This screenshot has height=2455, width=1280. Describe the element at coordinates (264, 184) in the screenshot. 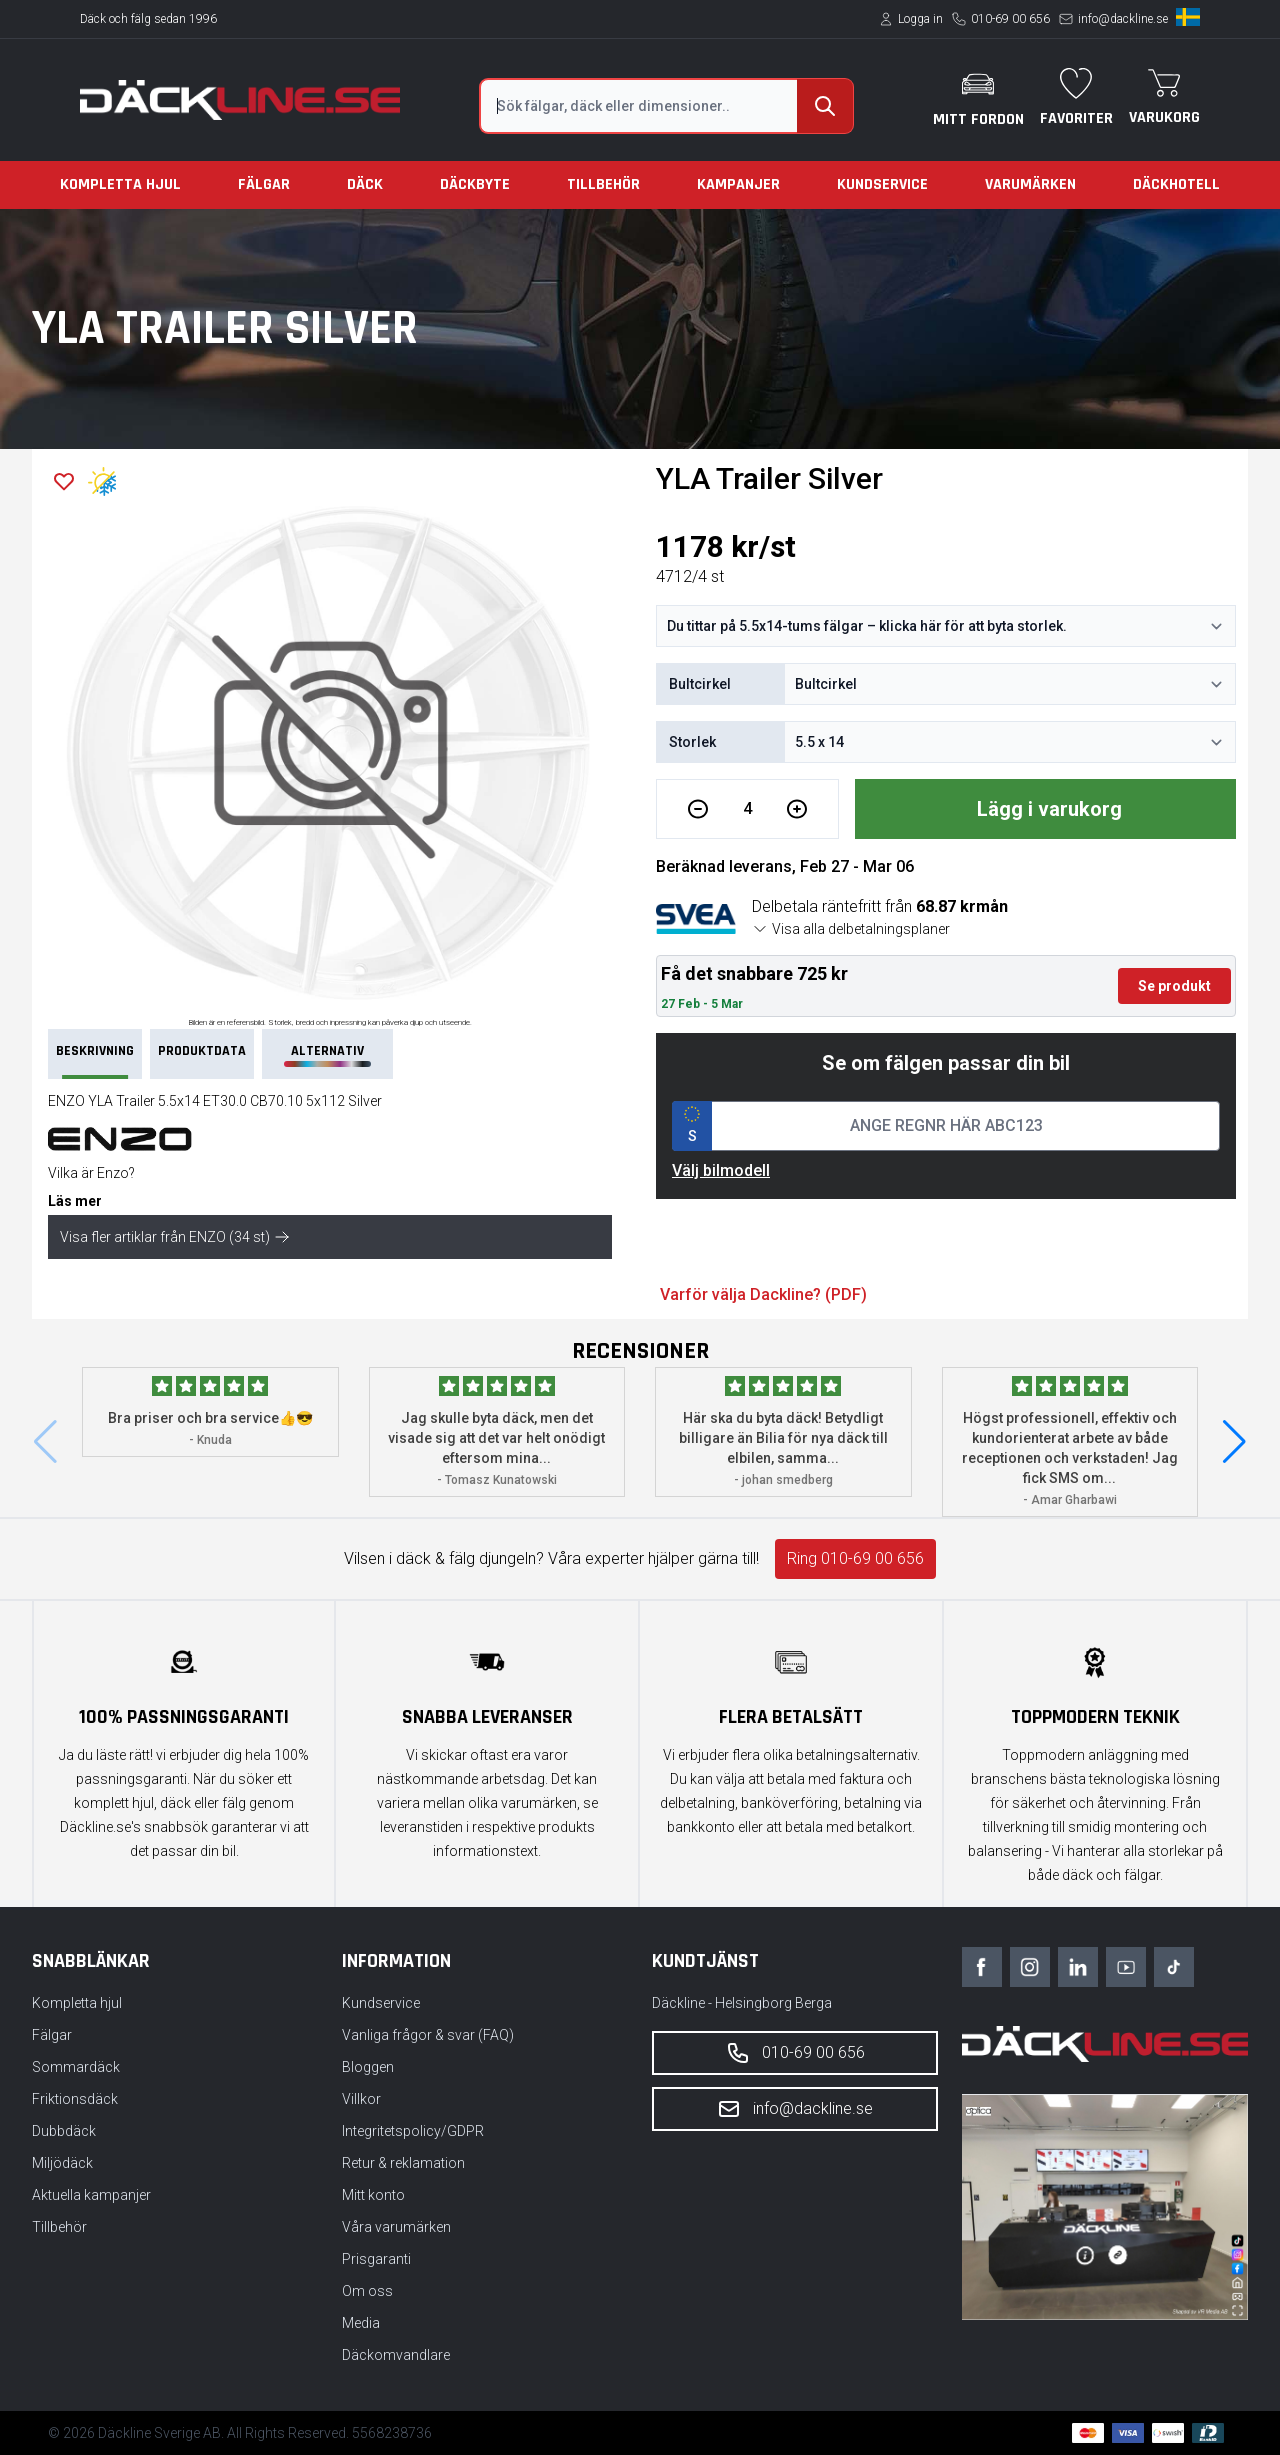

I see `Fälgar` at that location.